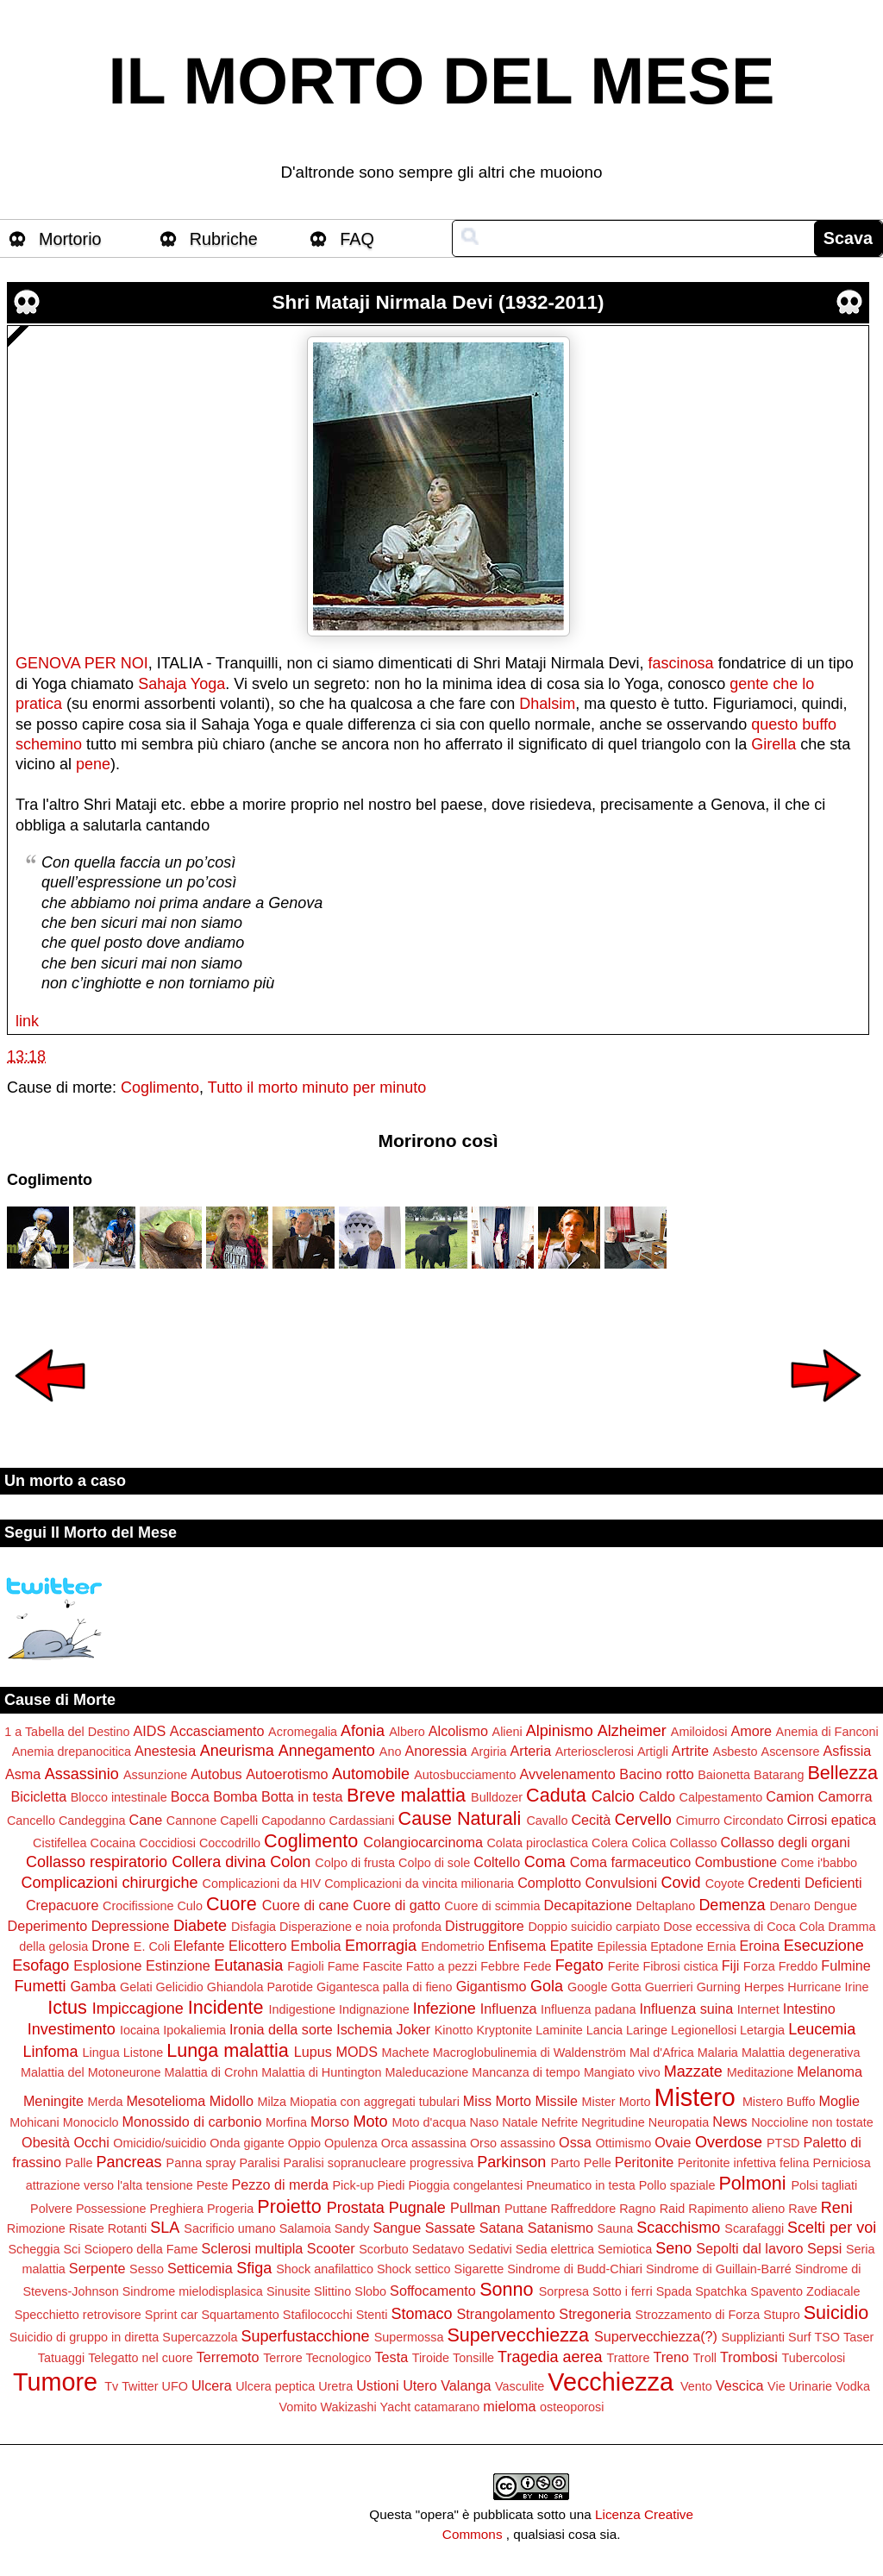 The width and height of the screenshot is (883, 2576). Describe the element at coordinates (798, 1966) in the screenshot. I see `Freddo` at that location.